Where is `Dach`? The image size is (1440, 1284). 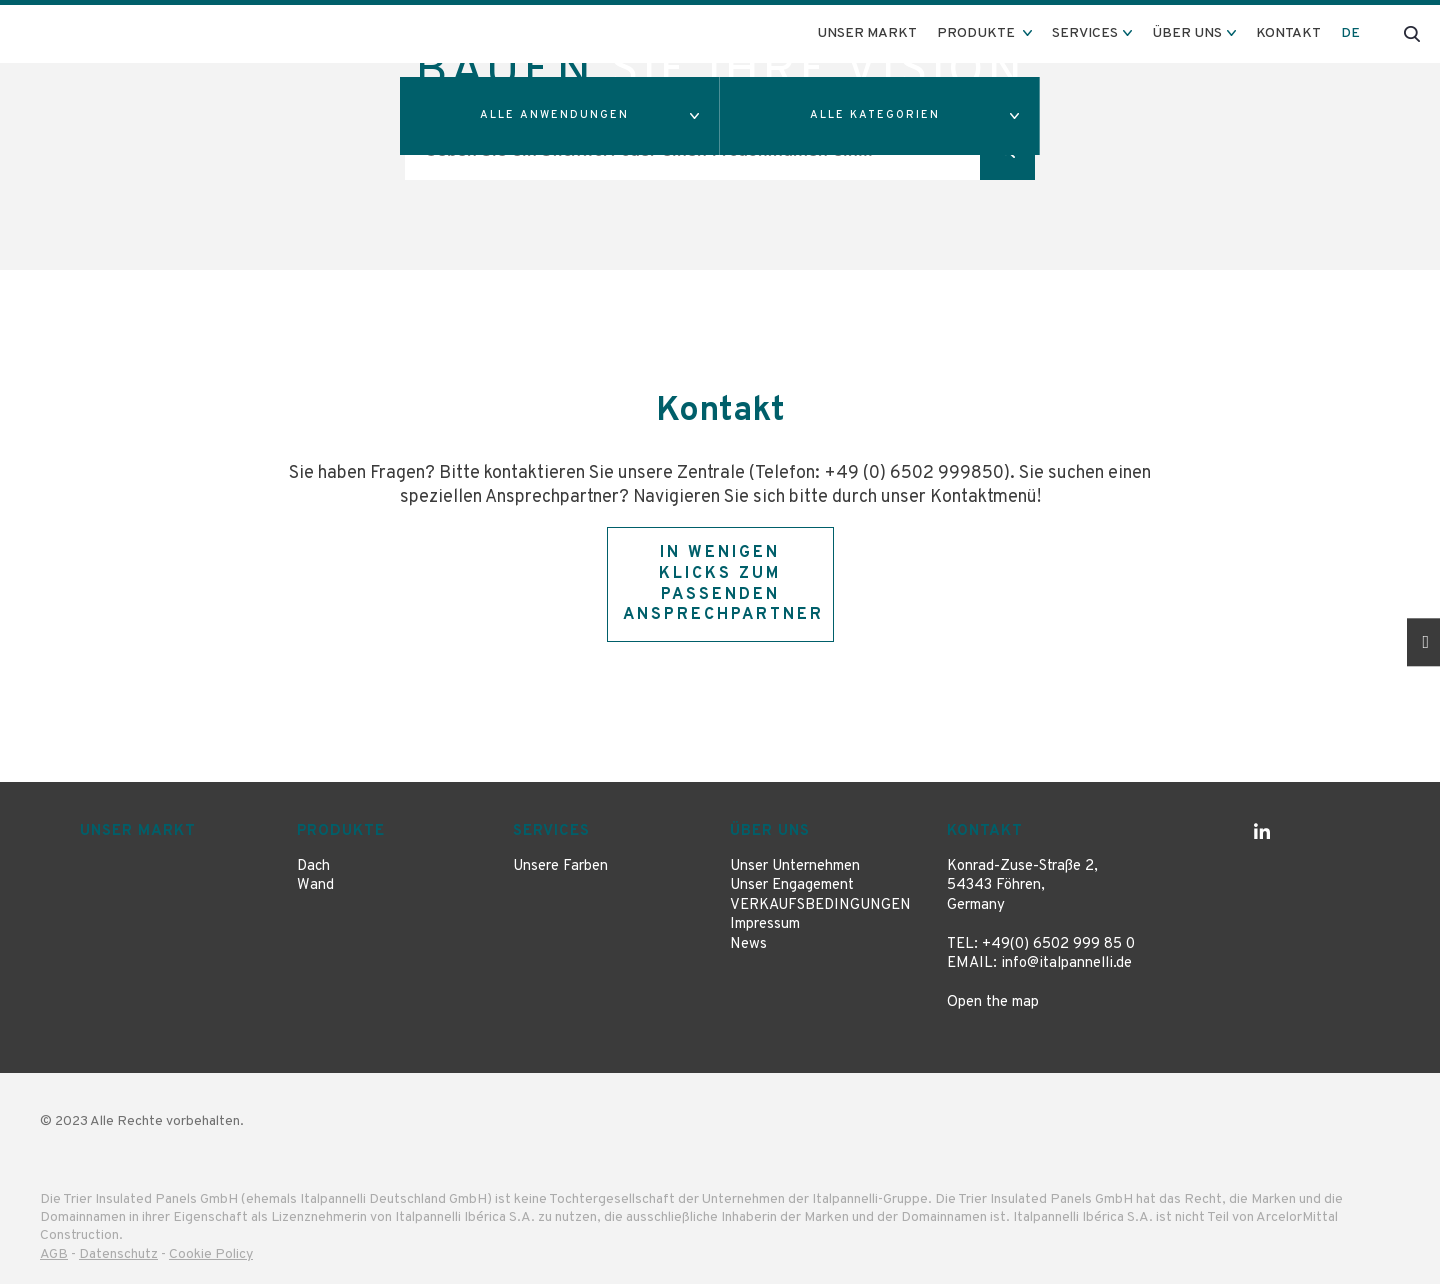 Dach is located at coordinates (313, 866).